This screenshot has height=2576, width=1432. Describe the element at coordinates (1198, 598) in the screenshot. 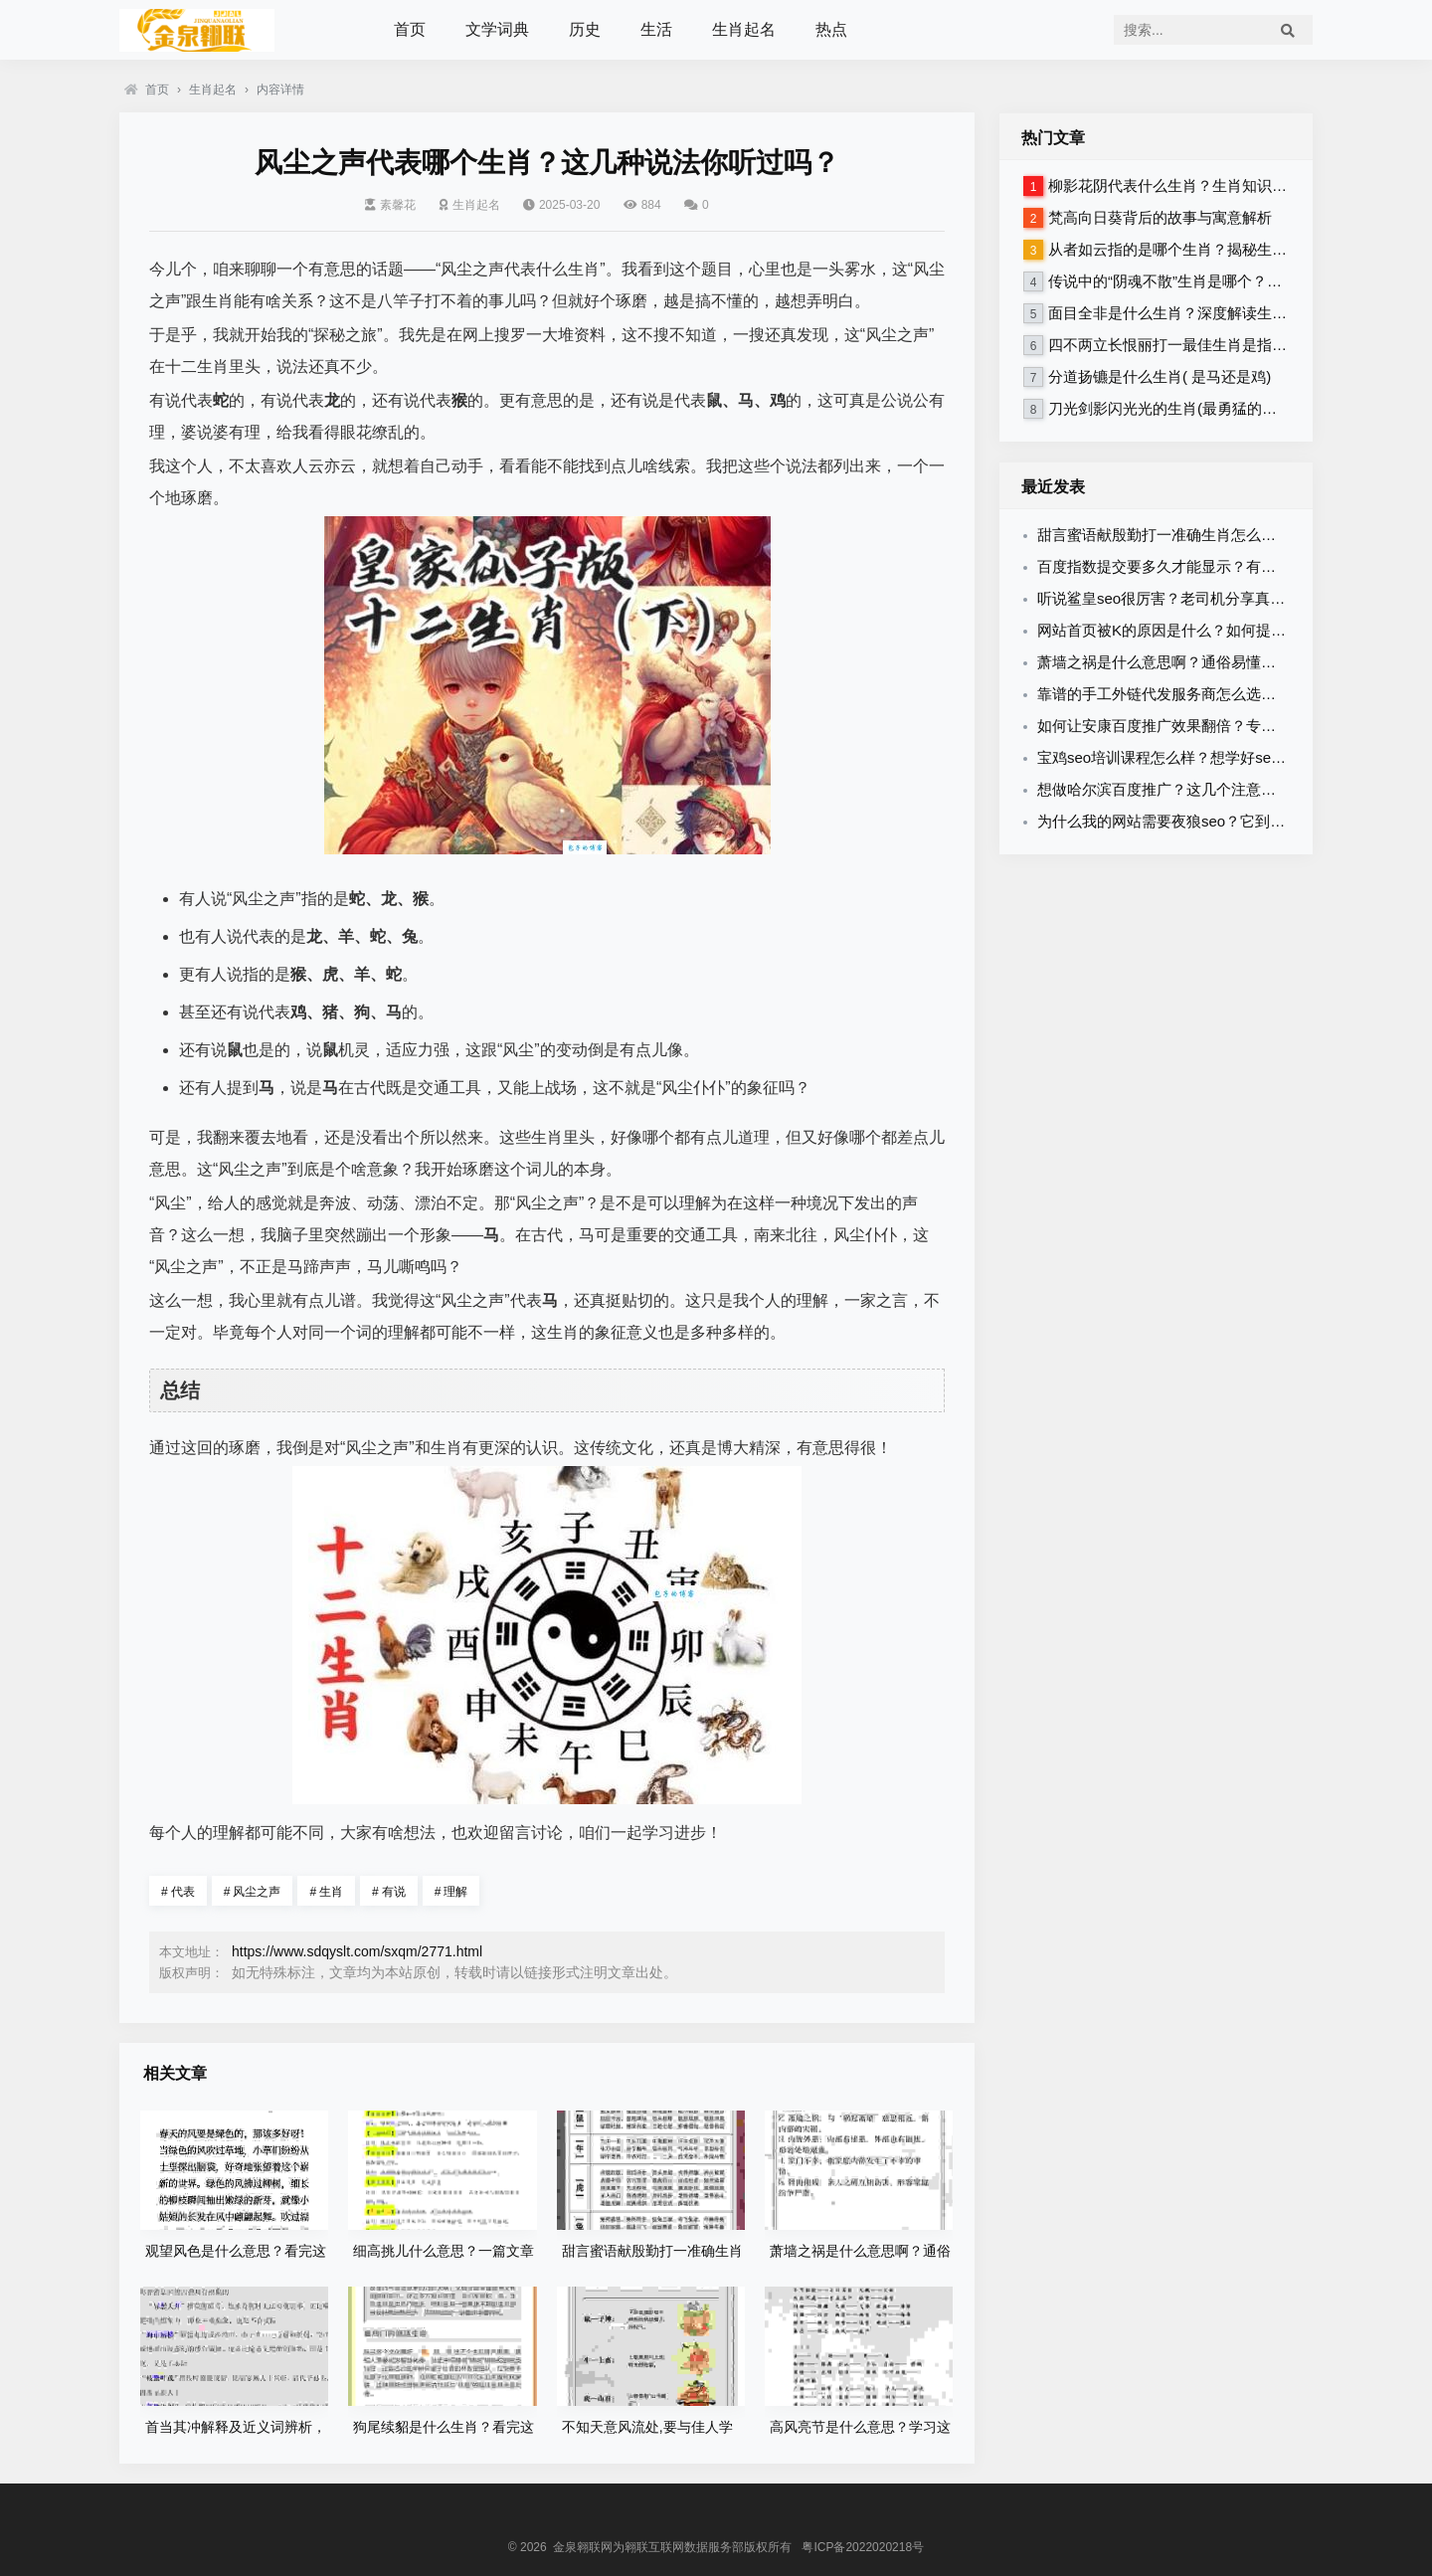

I see `听说鲨皇seo很厉害？老司机分享真实效果案例！` at that location.